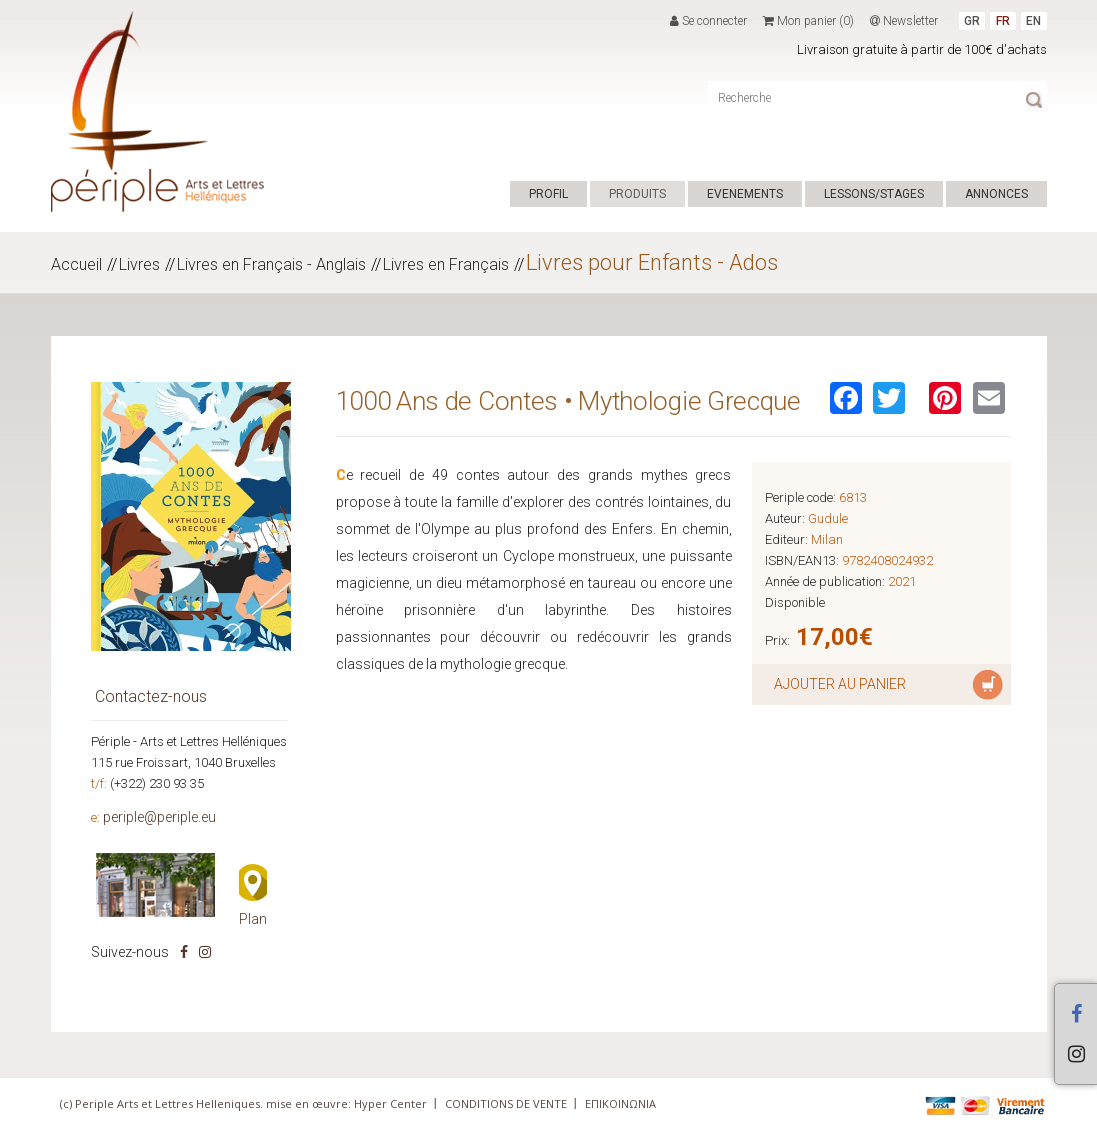 The width and height of the screenshot is (1097, 1125). What do you see at coordinates (548, 194) in the screenshot?
I see `PROFIL` at bounding box center [548, 194].